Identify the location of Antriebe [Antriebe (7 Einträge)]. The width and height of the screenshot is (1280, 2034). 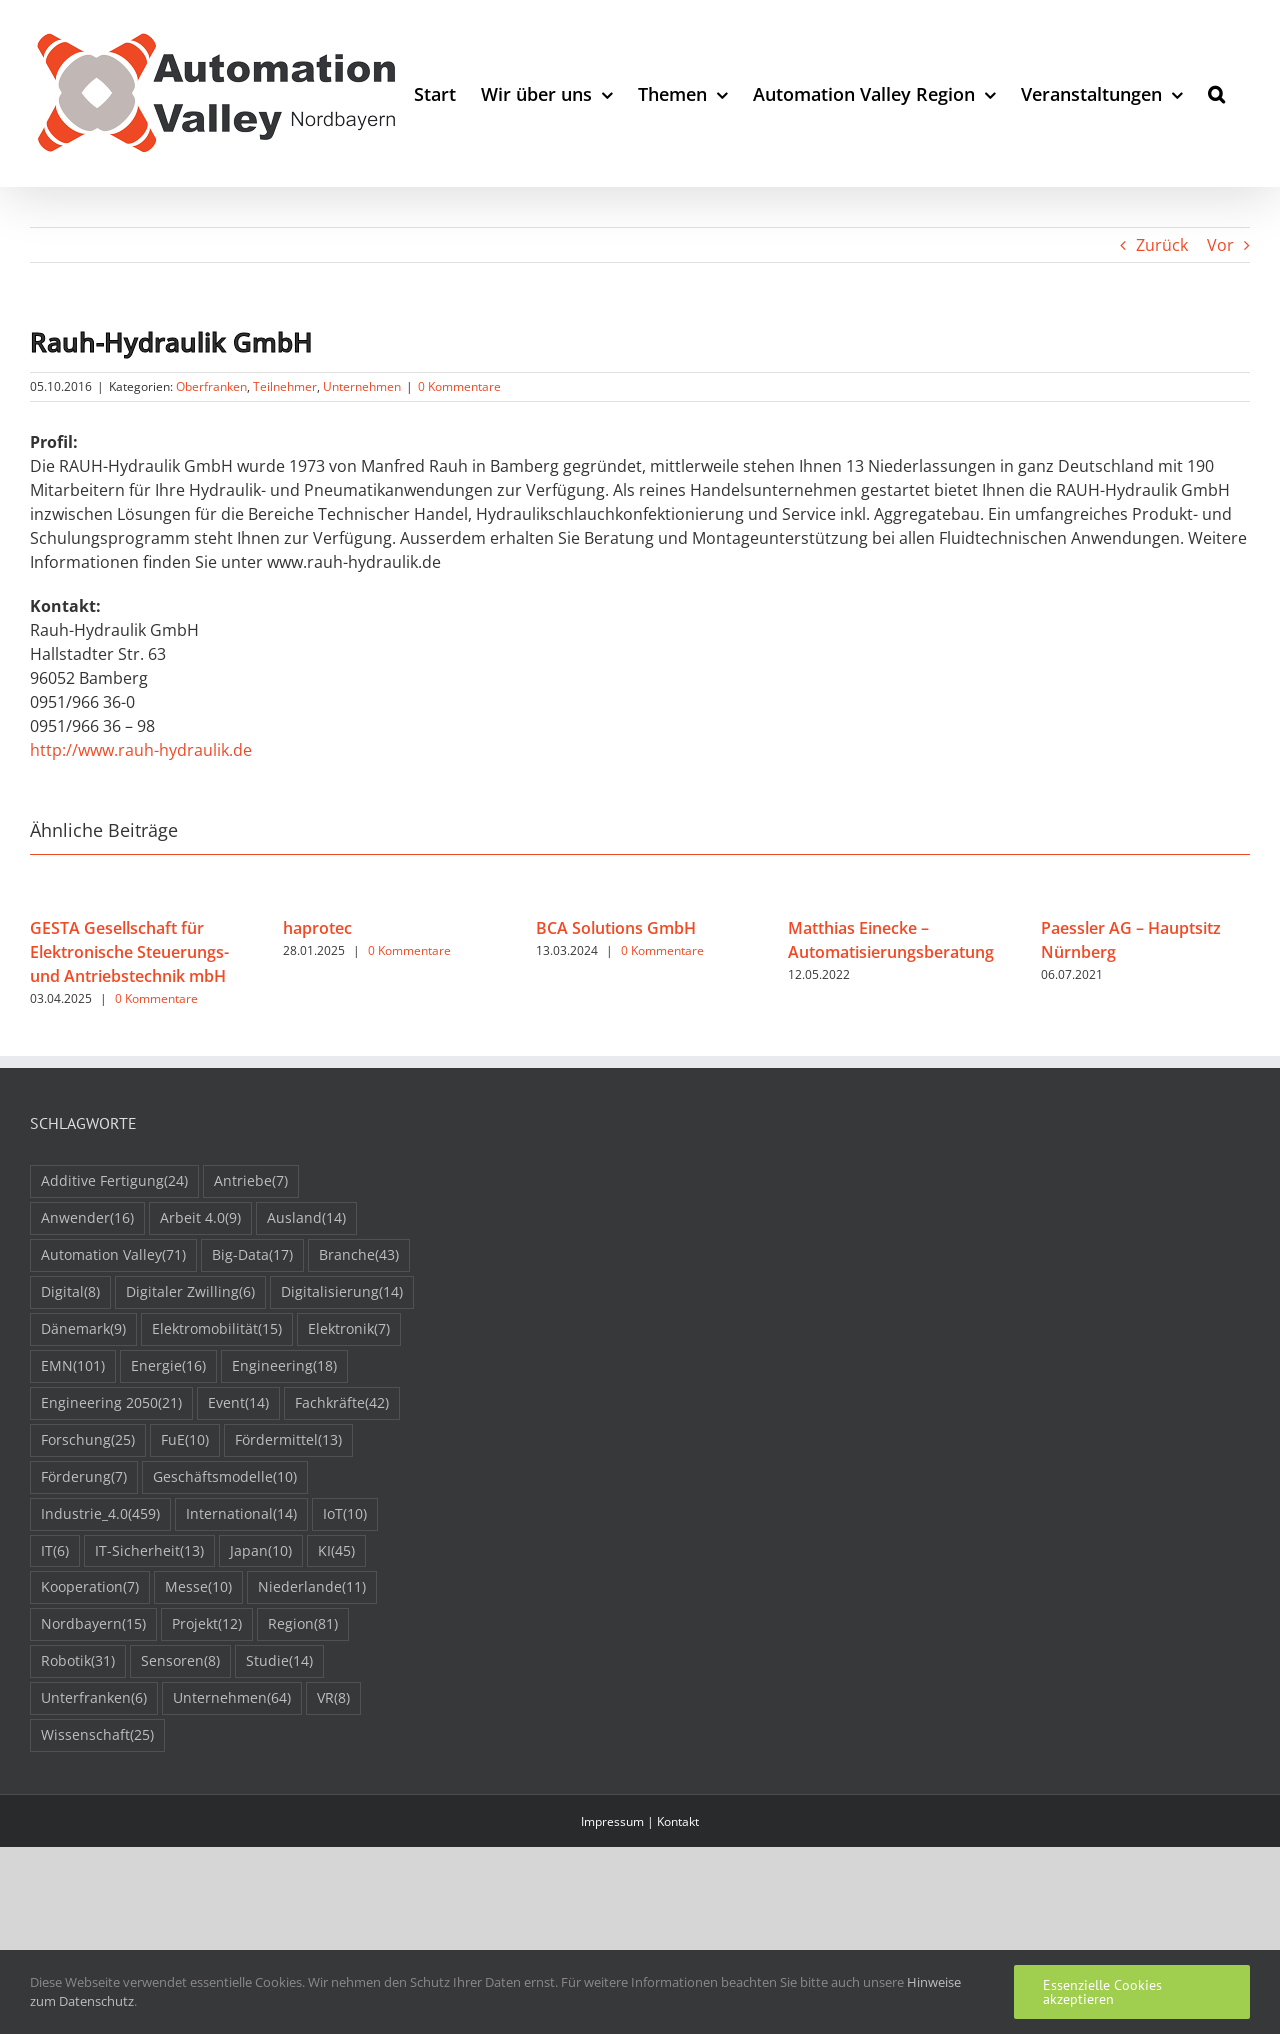
(251, 1181).